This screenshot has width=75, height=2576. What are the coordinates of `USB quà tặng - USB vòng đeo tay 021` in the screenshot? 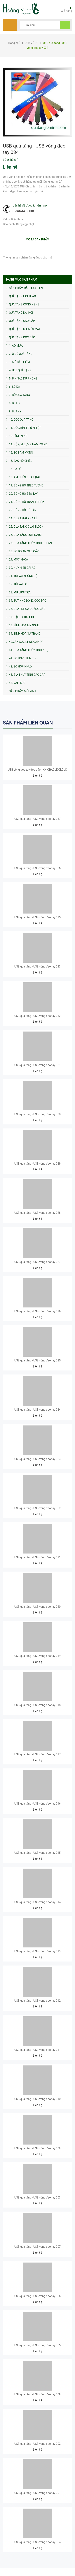 It's located at (37, 1561).